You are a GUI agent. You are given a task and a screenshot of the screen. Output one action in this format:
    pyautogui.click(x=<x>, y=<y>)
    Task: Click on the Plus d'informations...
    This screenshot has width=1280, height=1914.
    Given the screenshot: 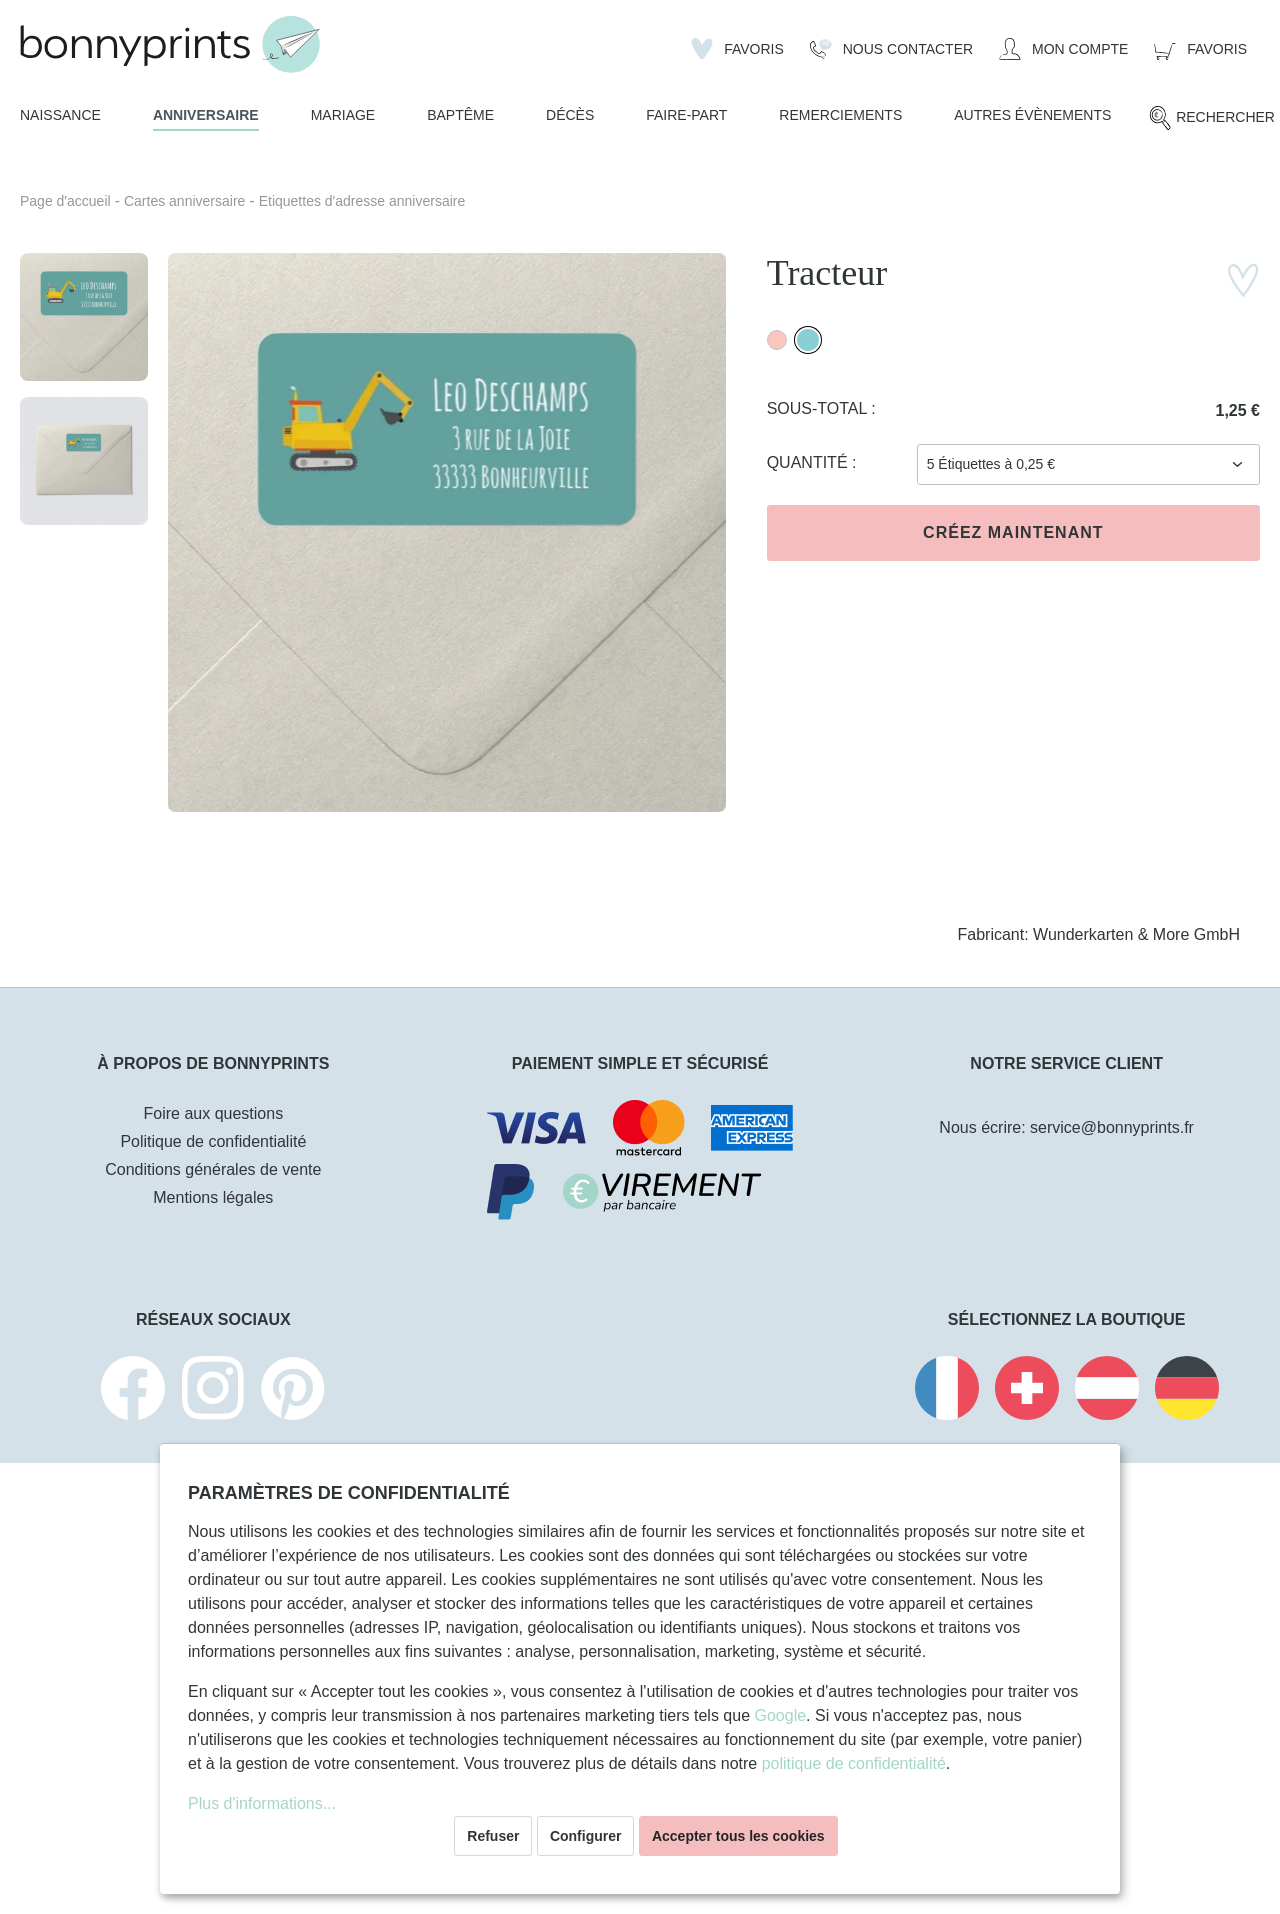 What is the action you would take?
    pyautogui.click(x=262, y=1803)
    